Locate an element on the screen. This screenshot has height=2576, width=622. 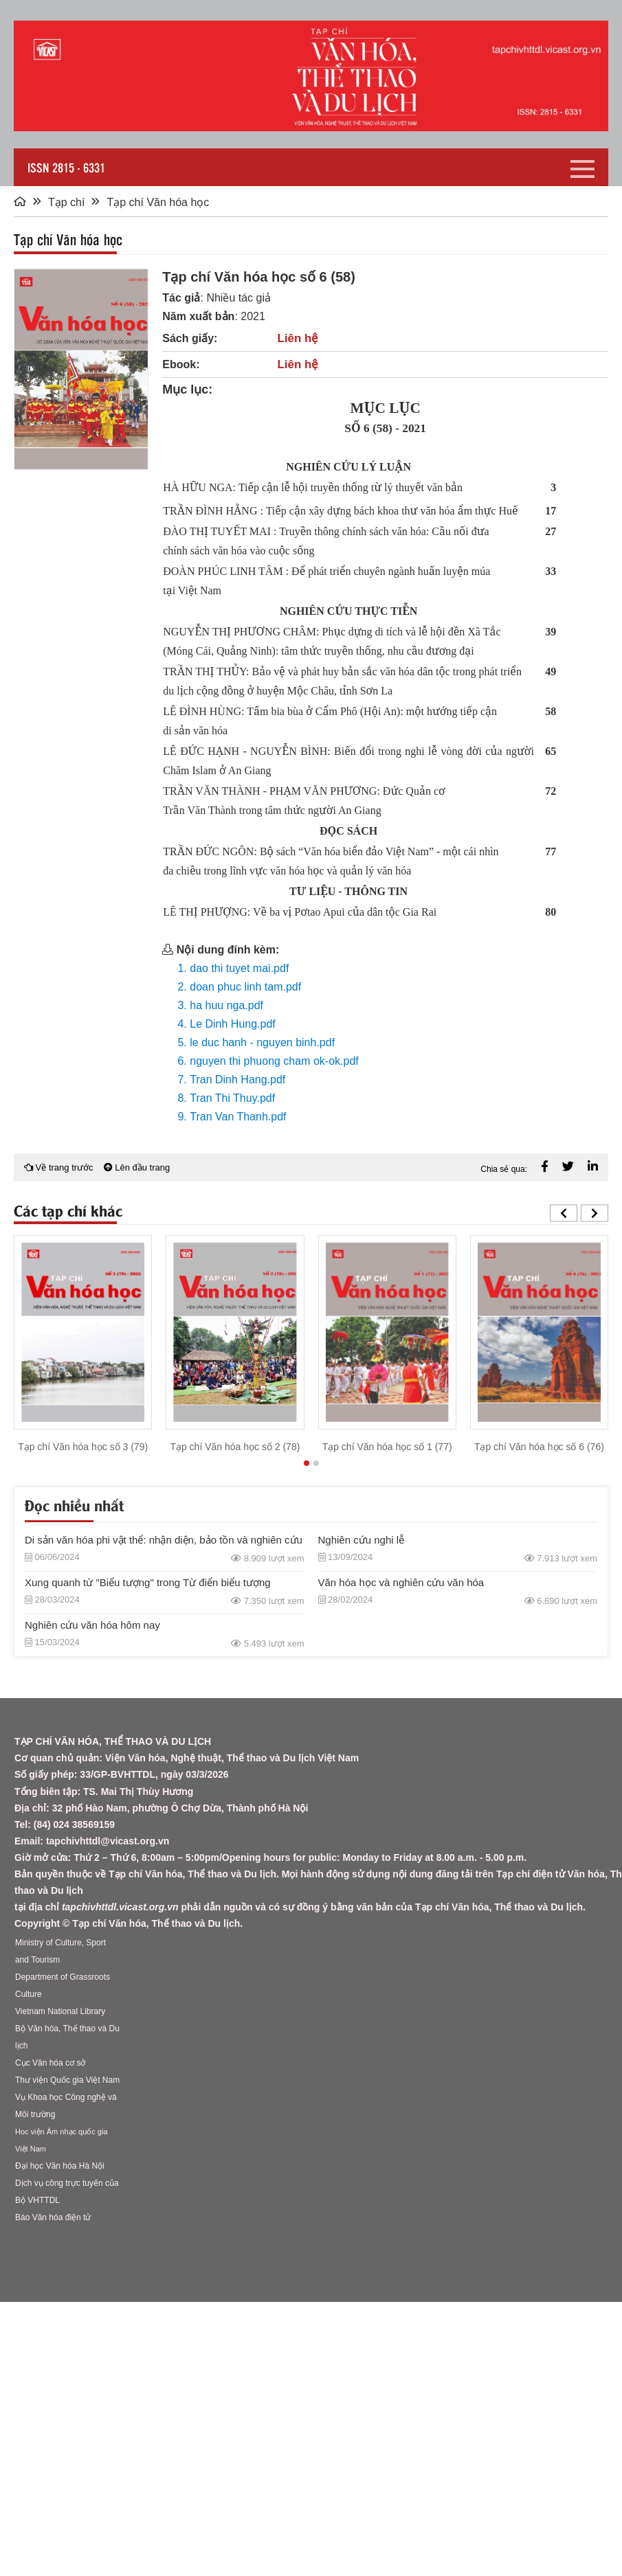
ha huu nga.pdf is located at coordinates (226, 1005).